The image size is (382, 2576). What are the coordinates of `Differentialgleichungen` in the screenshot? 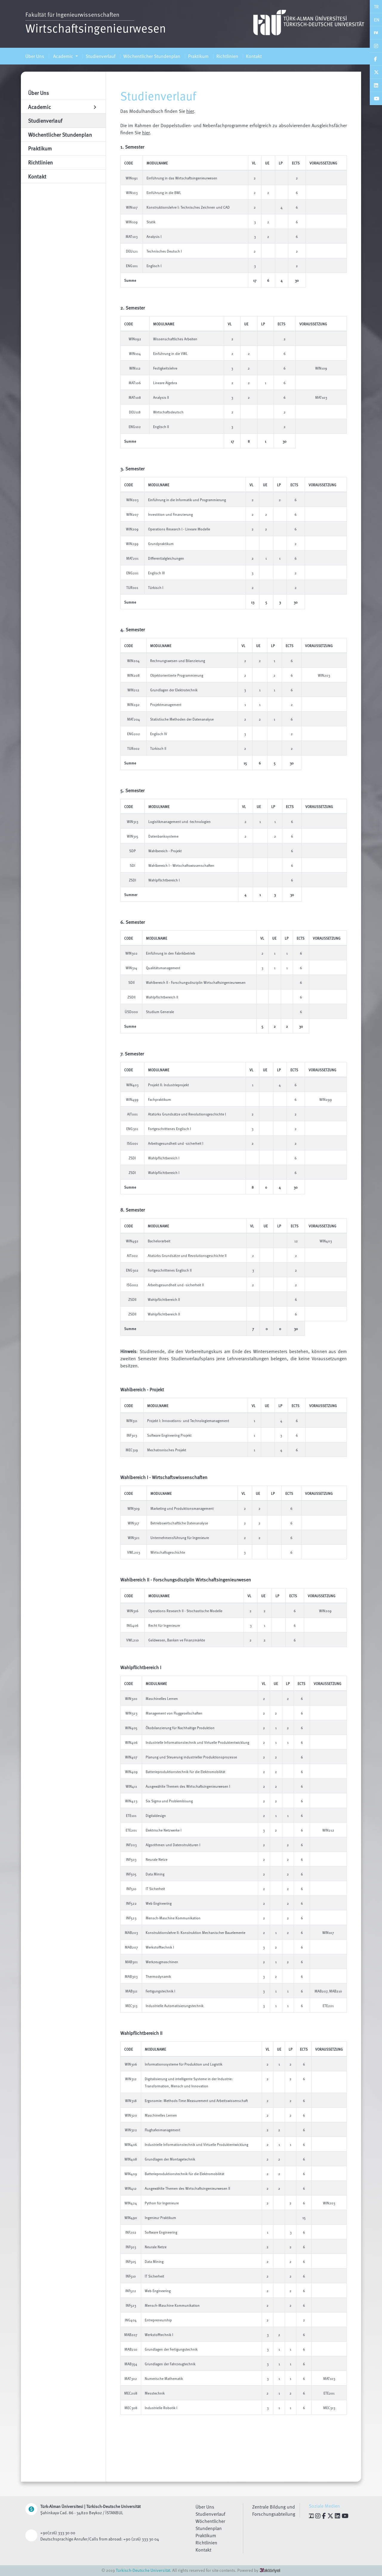 It's located at (166, 558).